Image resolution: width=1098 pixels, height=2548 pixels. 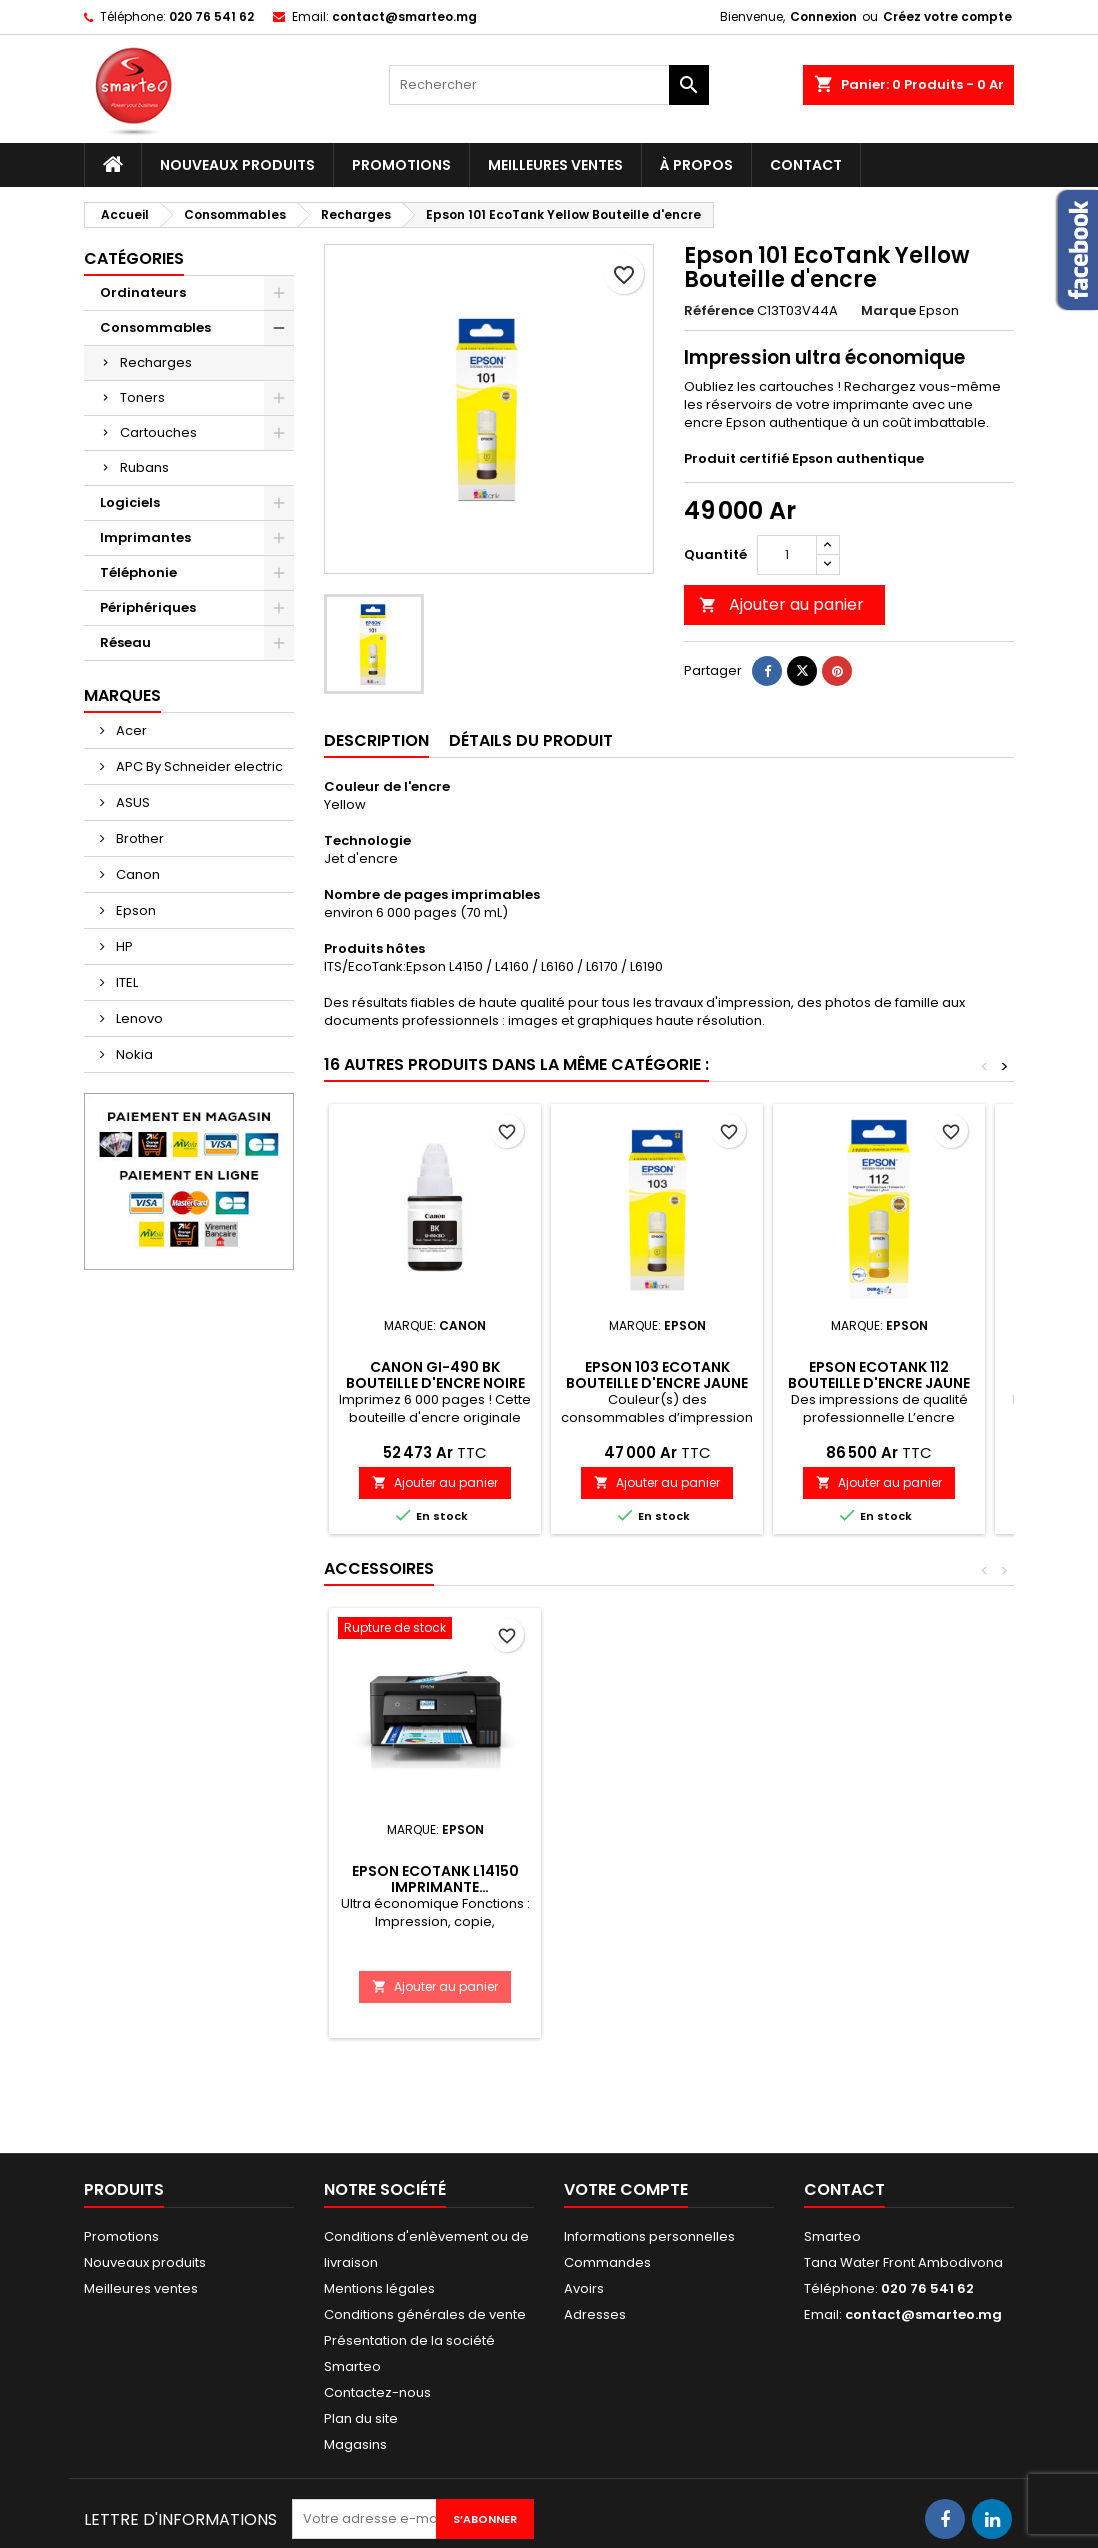 What do you see at coordinates (787, 555) in the screenshot?
I see `[Quantité]` at bounding box center [787, 555].